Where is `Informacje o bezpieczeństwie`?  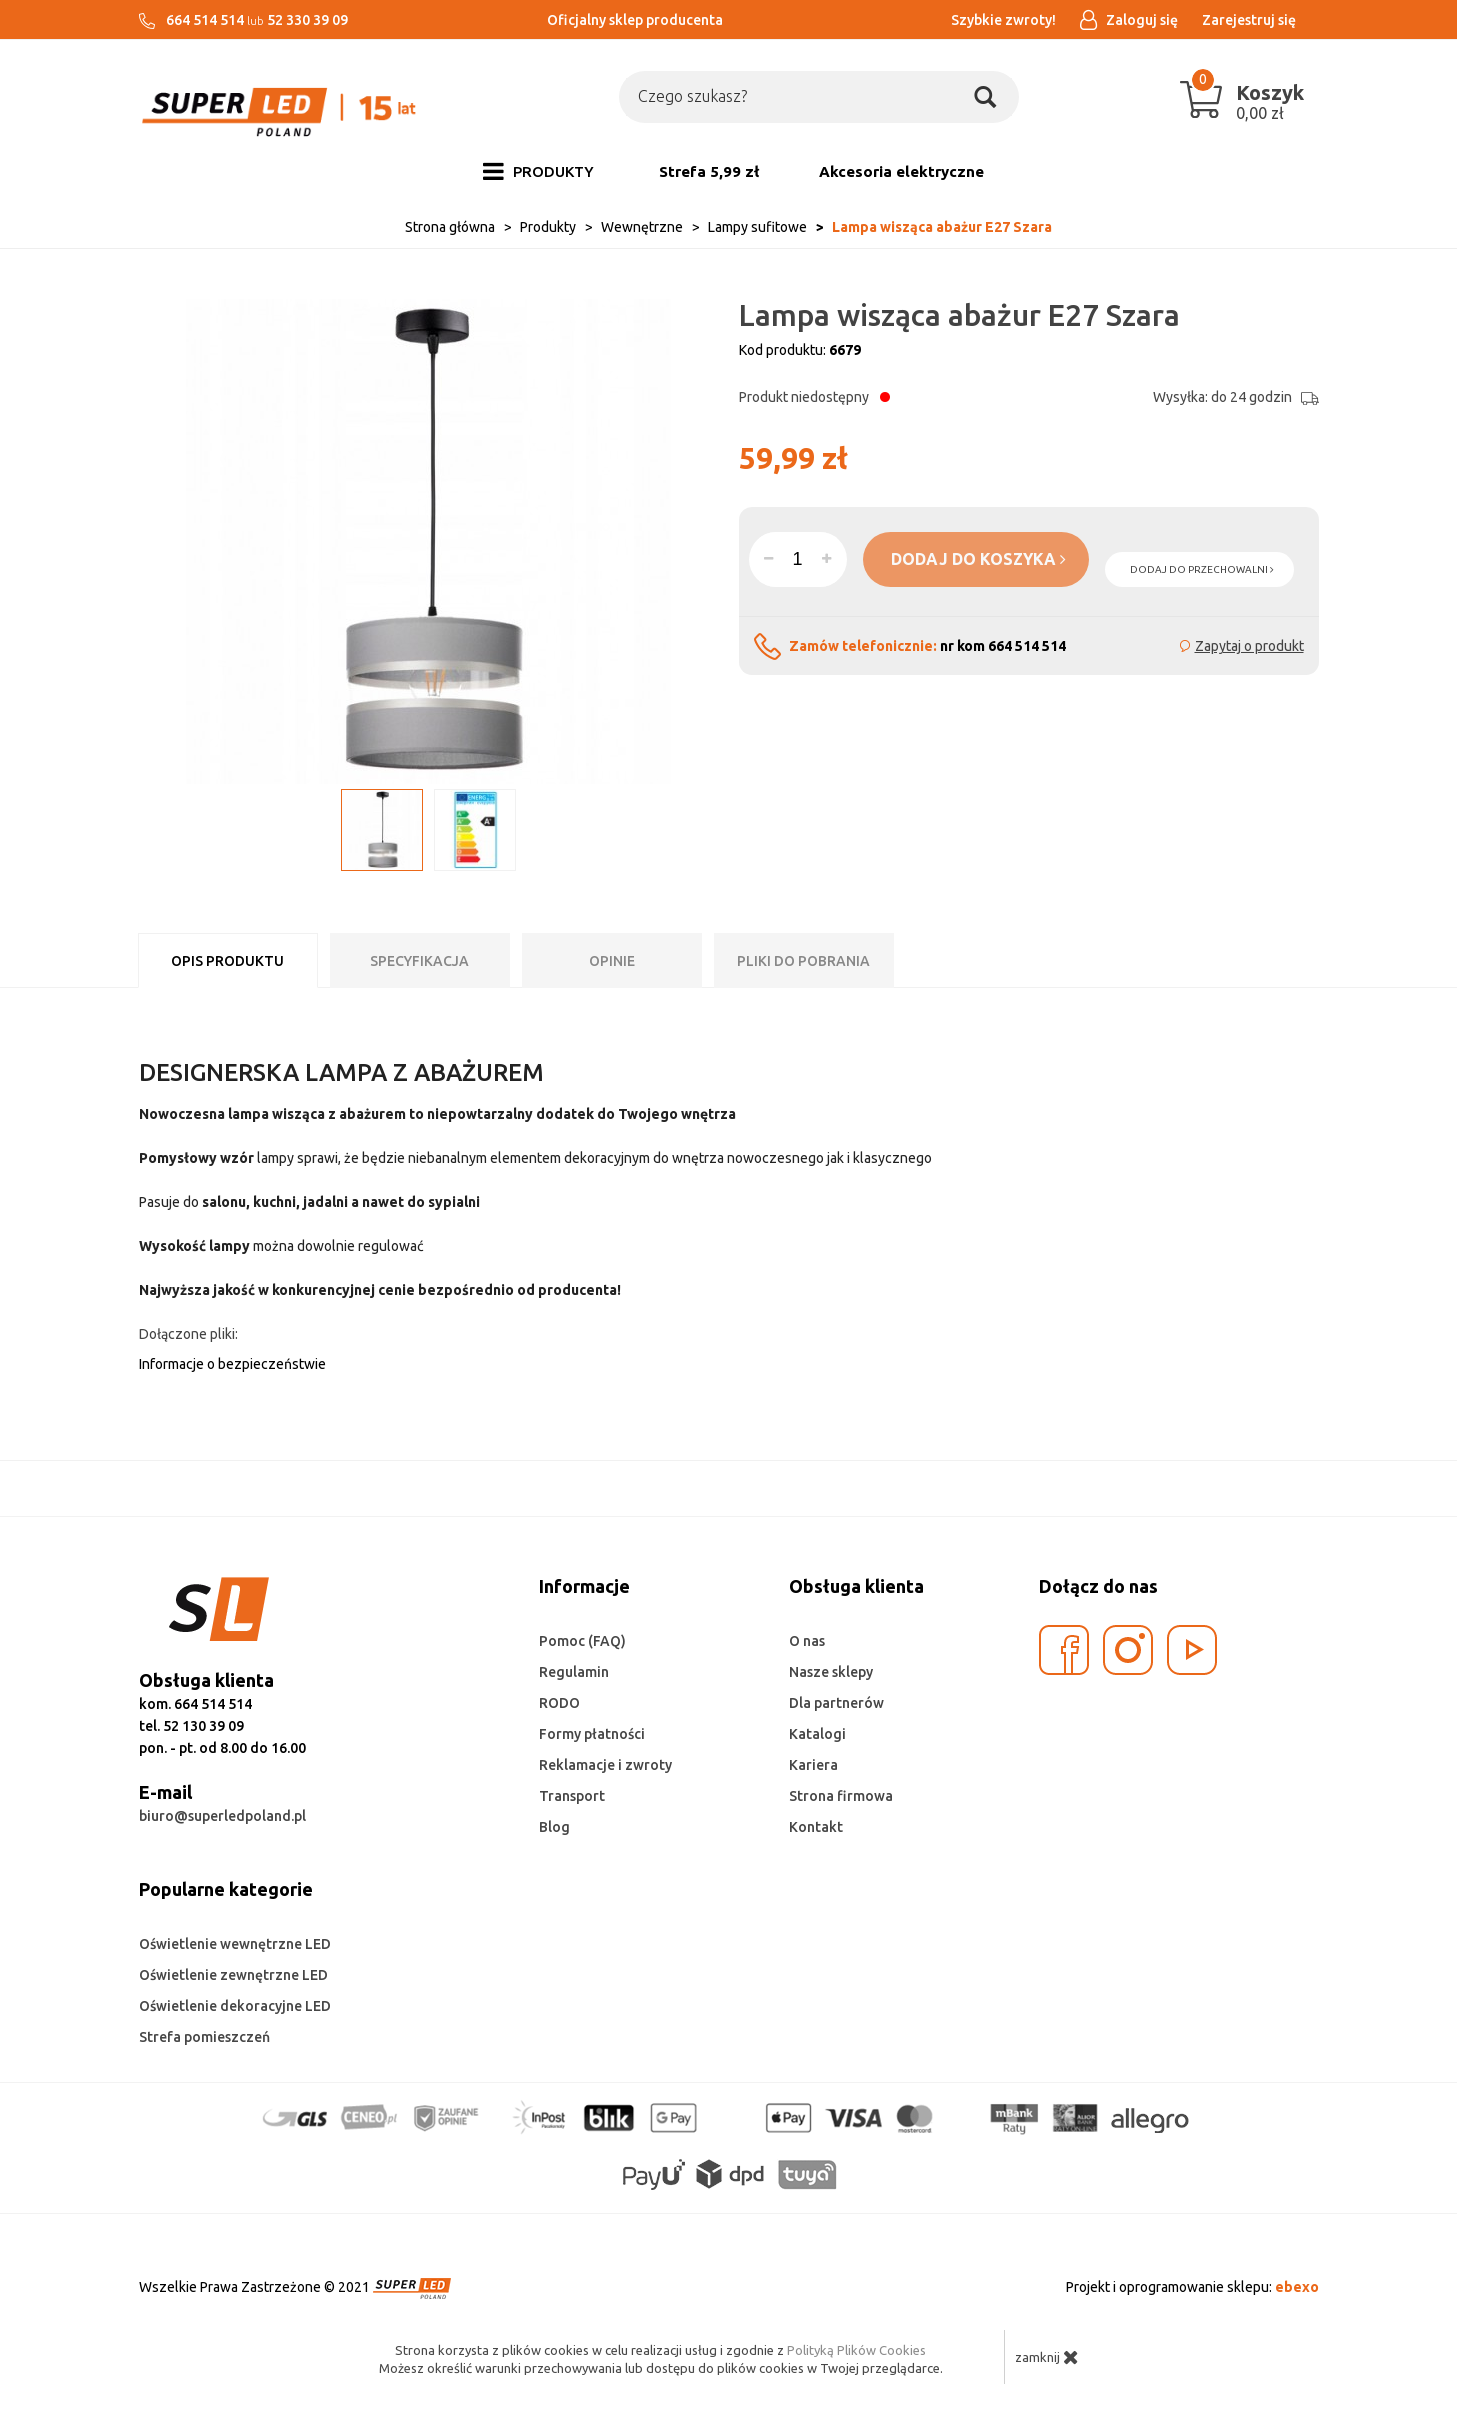 Informacje o bezpieczeństwie is located at coordinates (232, 1364).